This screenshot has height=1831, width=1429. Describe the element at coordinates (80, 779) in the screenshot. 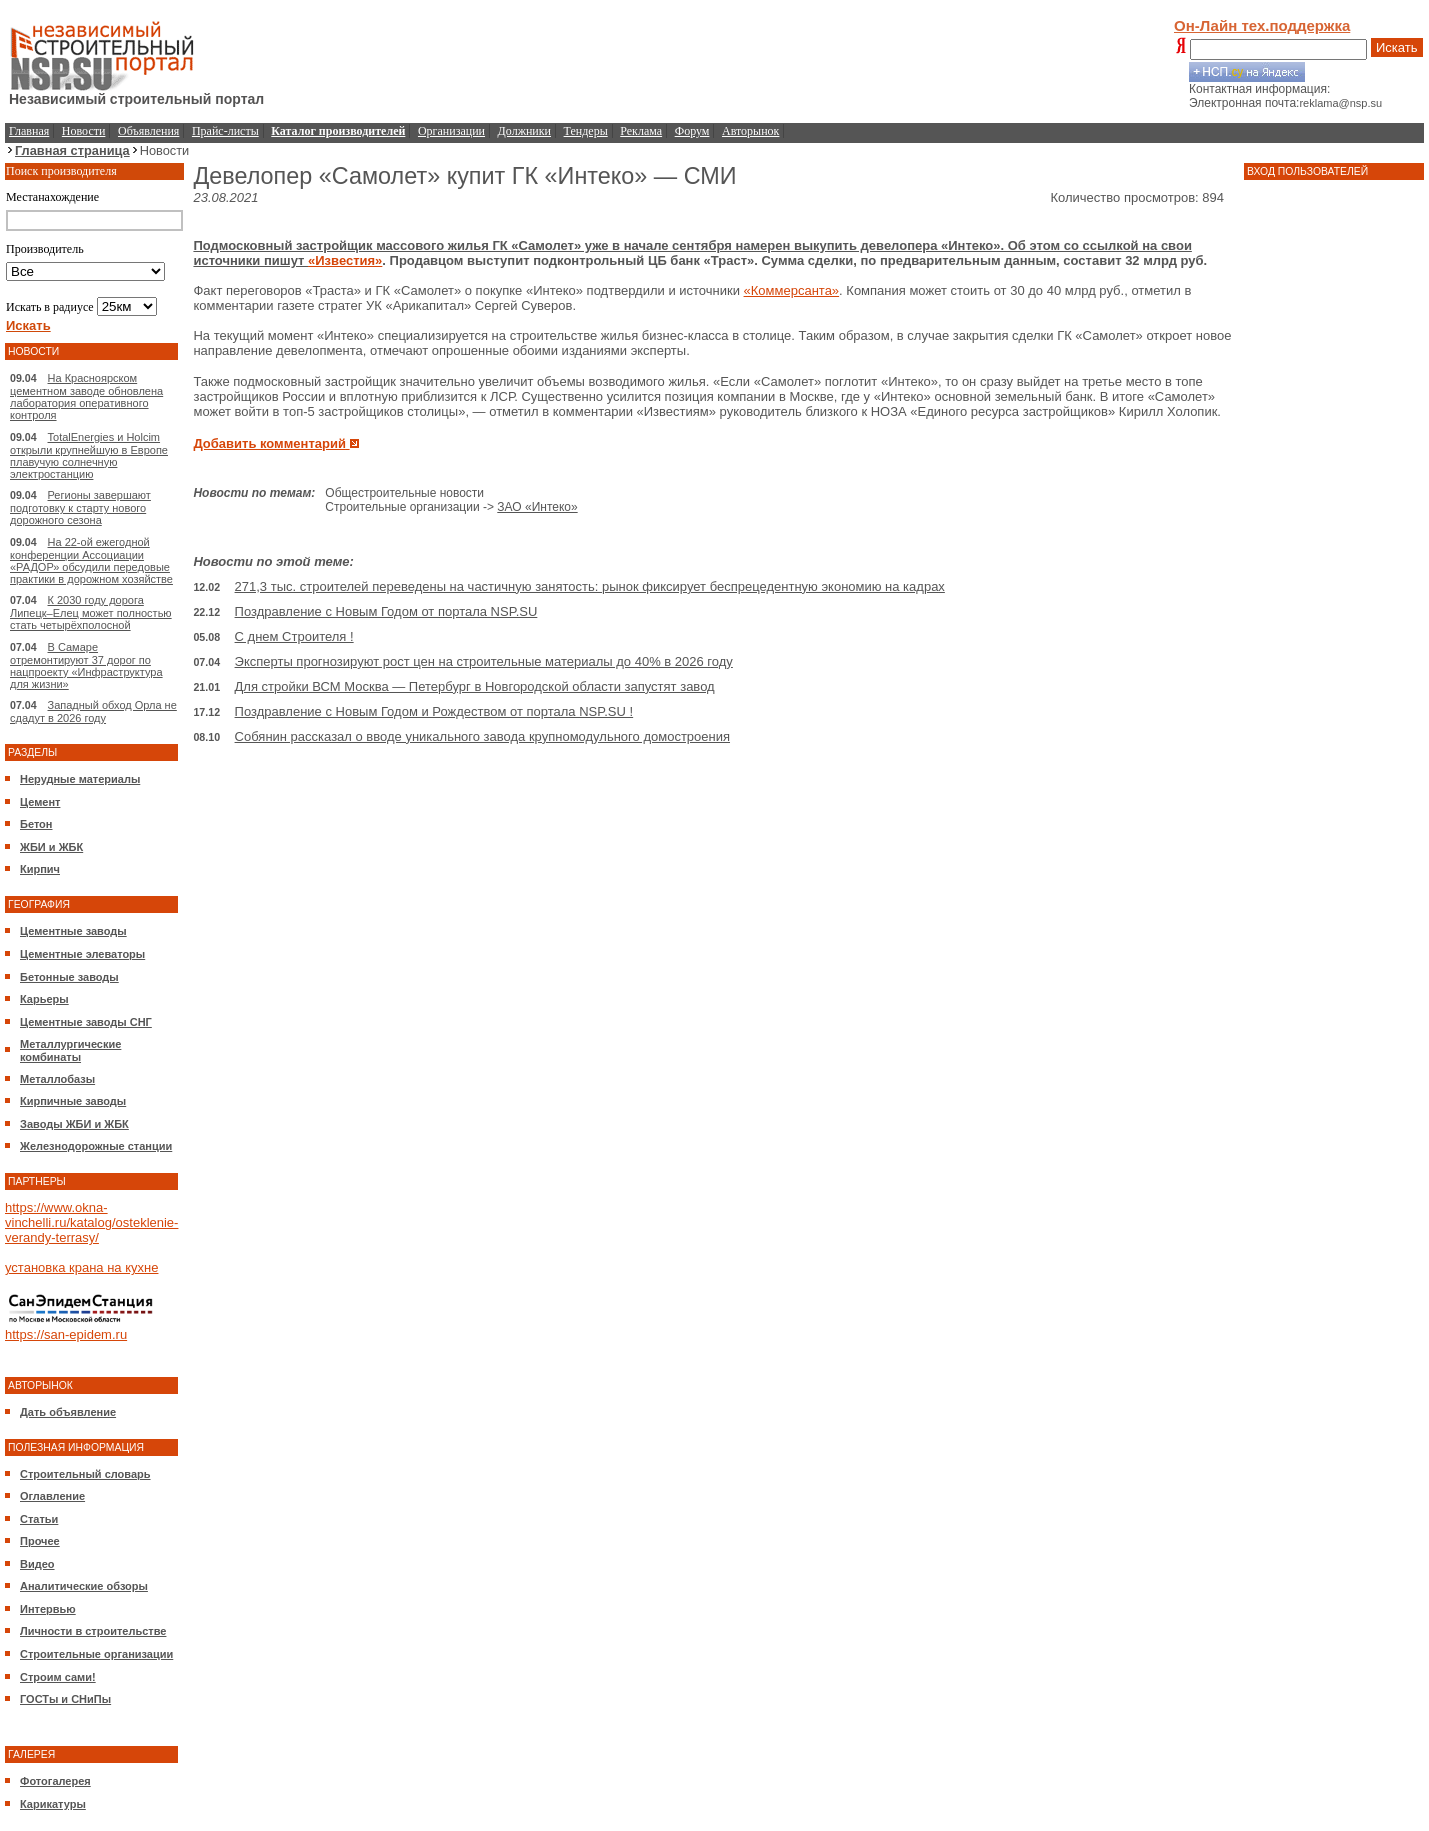

I see `Нерудные материалы` at that location.